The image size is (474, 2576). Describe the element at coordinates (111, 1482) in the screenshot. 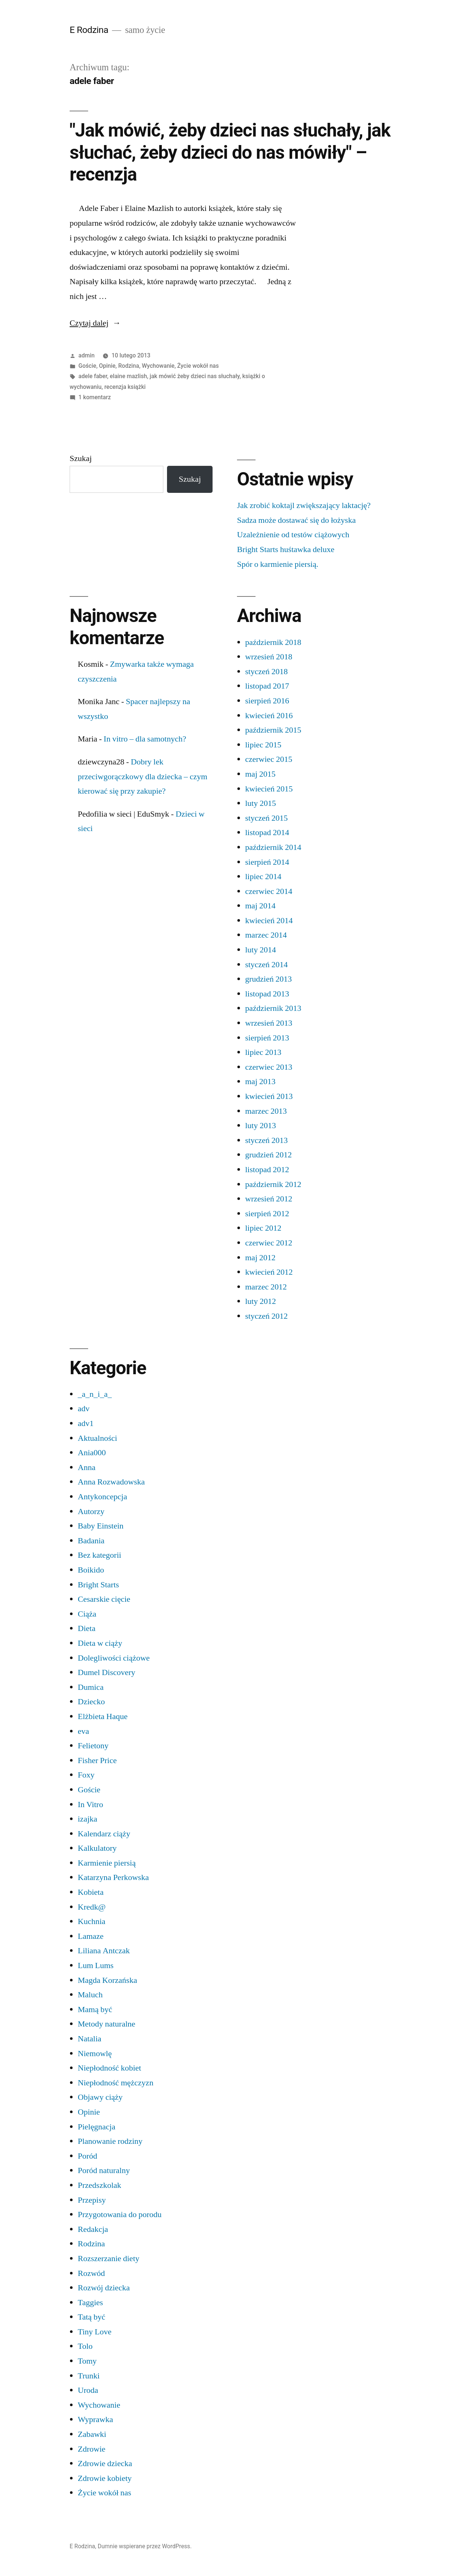

I see `Anna Rozwadowska` at that location.